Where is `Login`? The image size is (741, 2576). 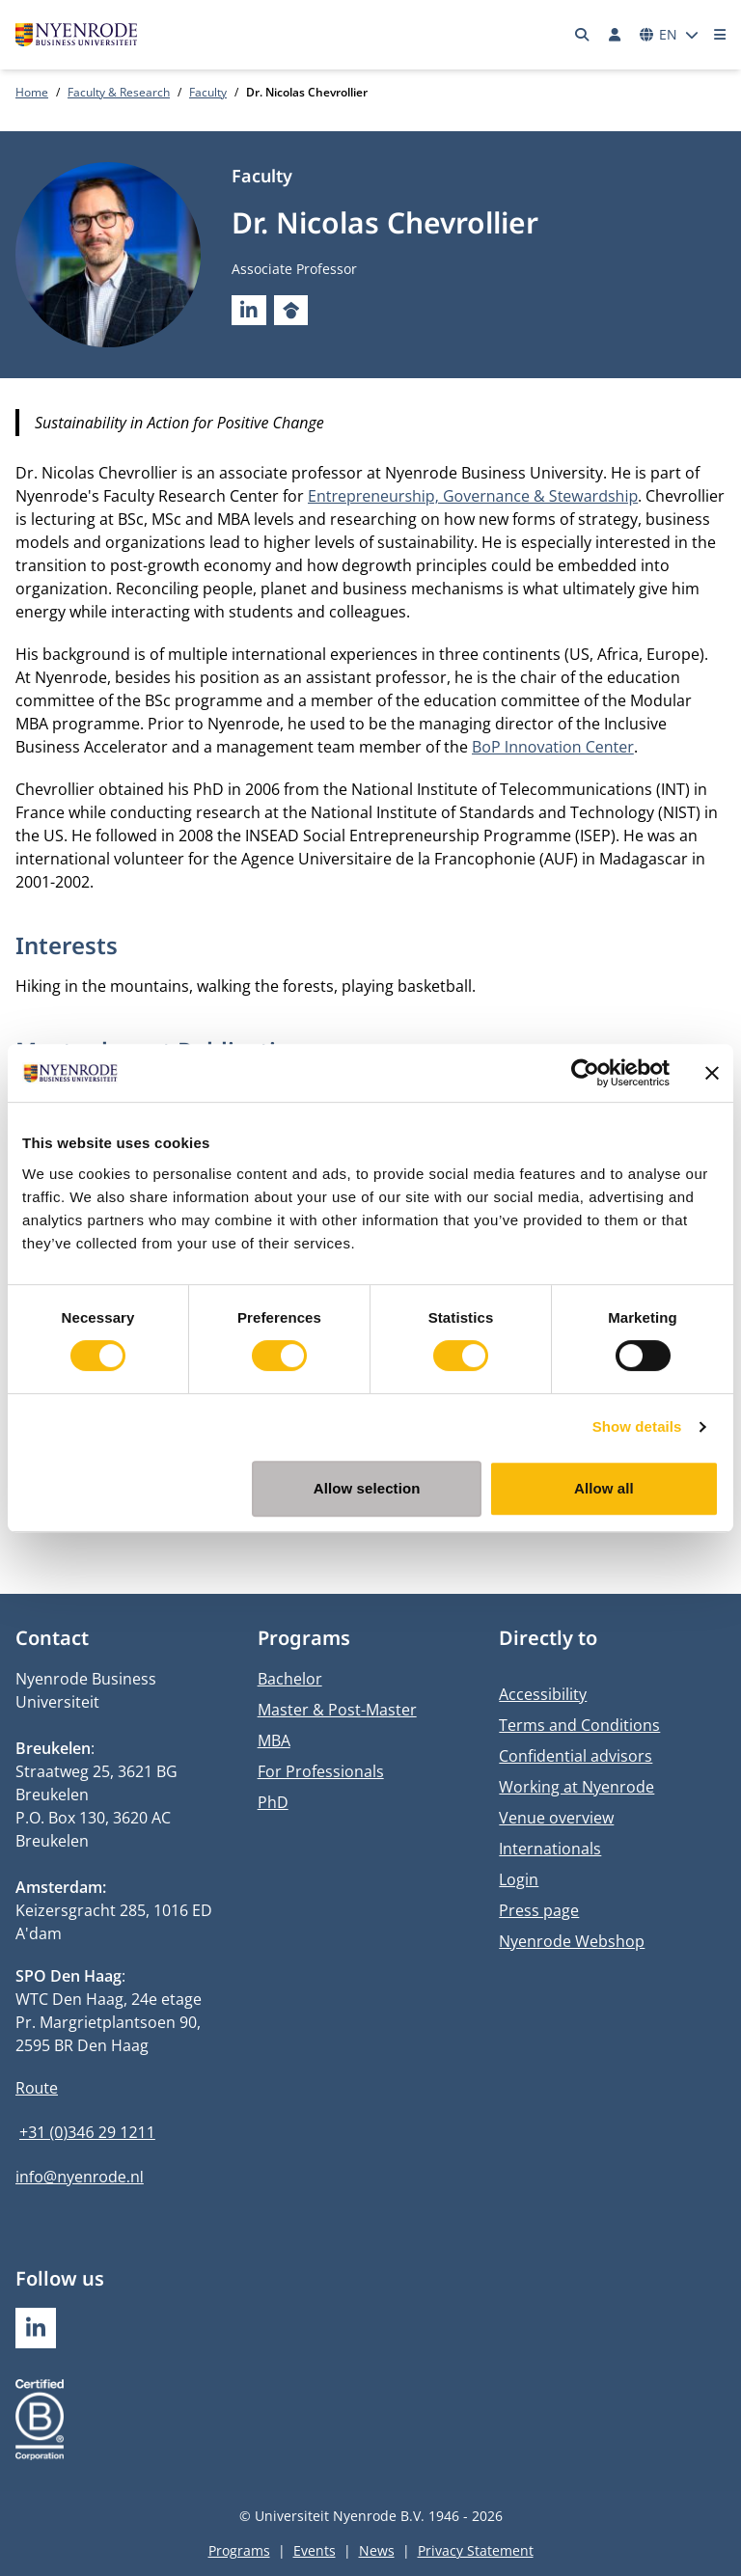 Login is located at coordinates (518, 1879).